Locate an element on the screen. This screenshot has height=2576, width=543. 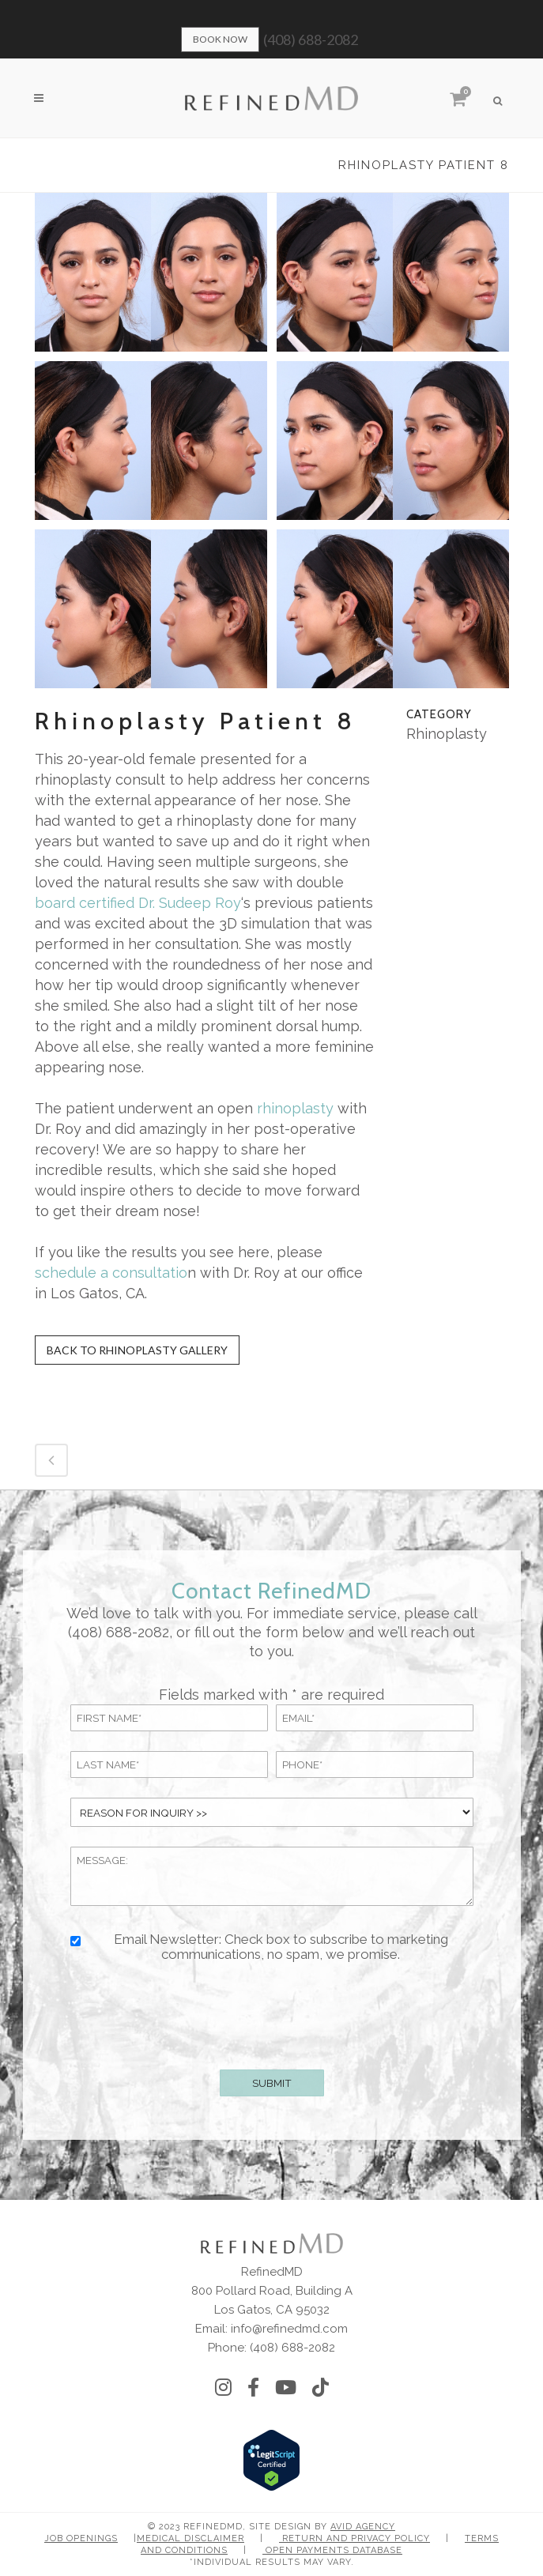
[presentation] is located at coordinates (272, 2012).